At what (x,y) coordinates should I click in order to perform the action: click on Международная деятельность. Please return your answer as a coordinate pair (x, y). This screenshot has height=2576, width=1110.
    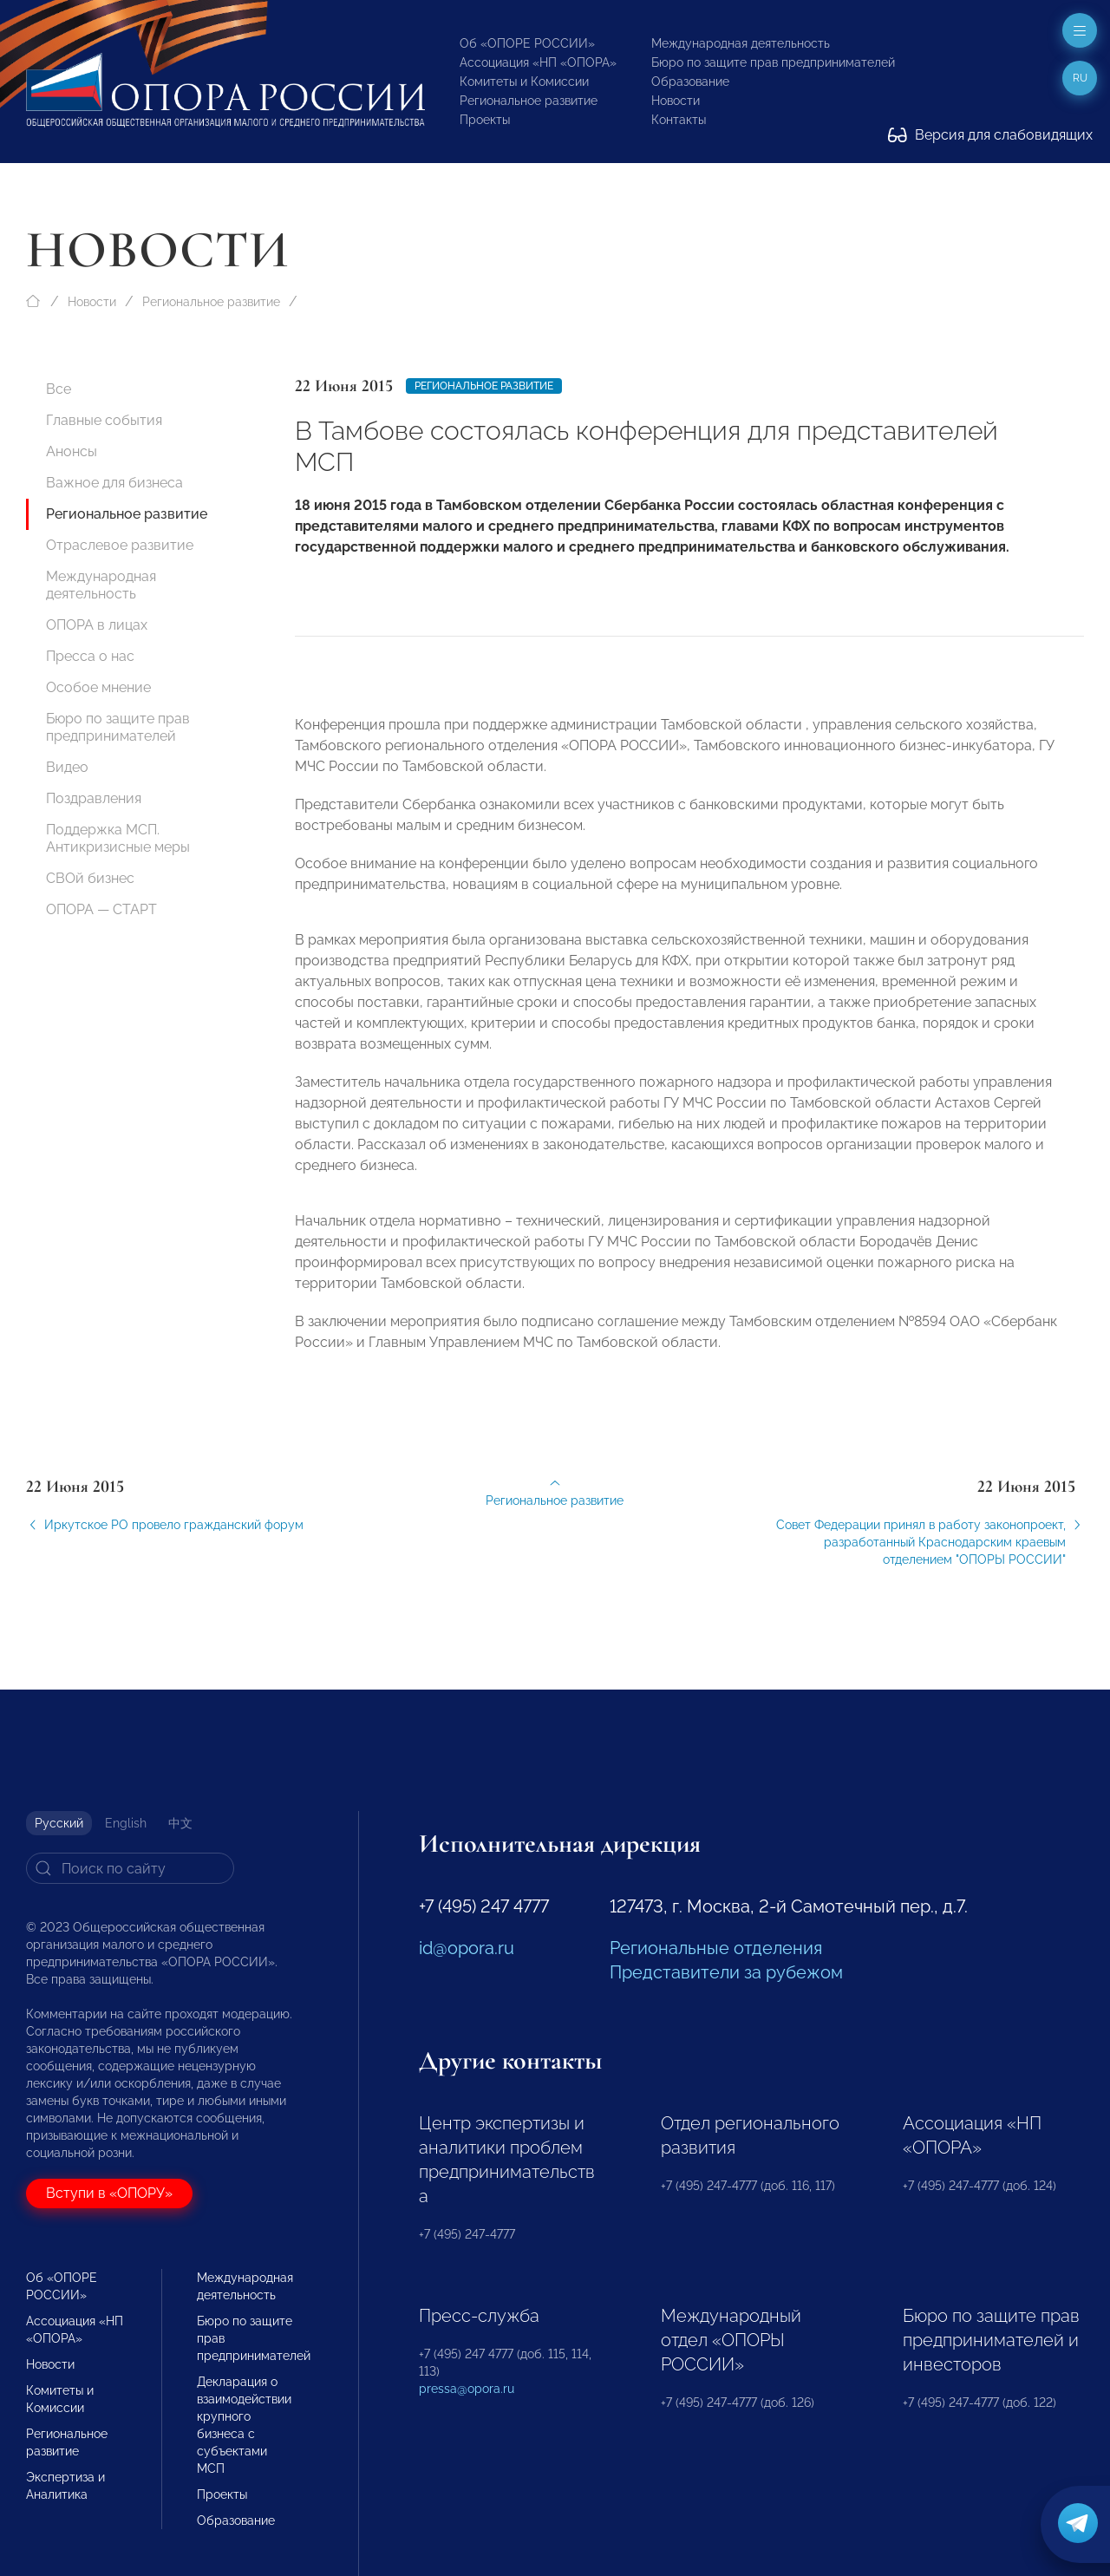
    Looking at the image, I should click on (740, 43).